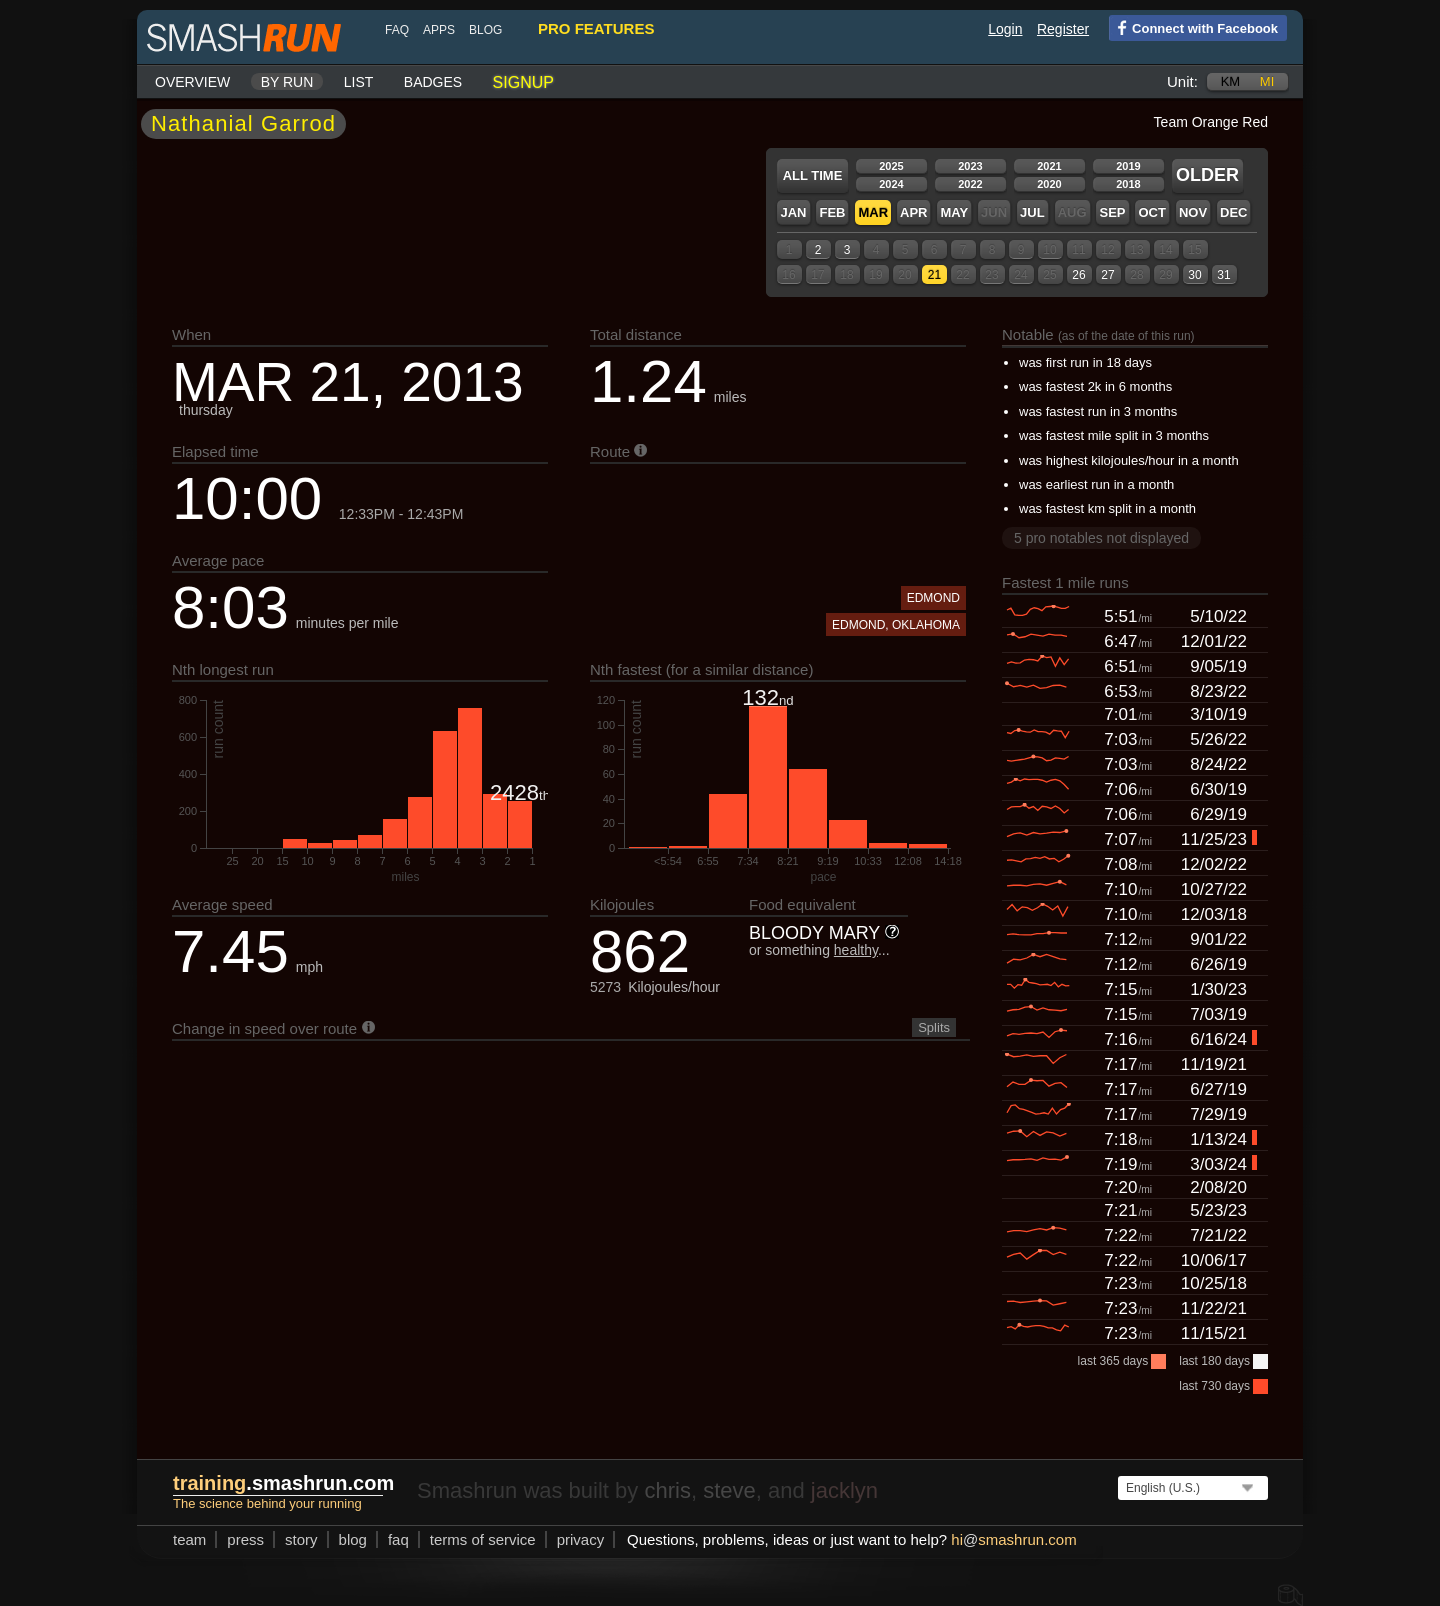  I want to click on 21, so click(934, 275).